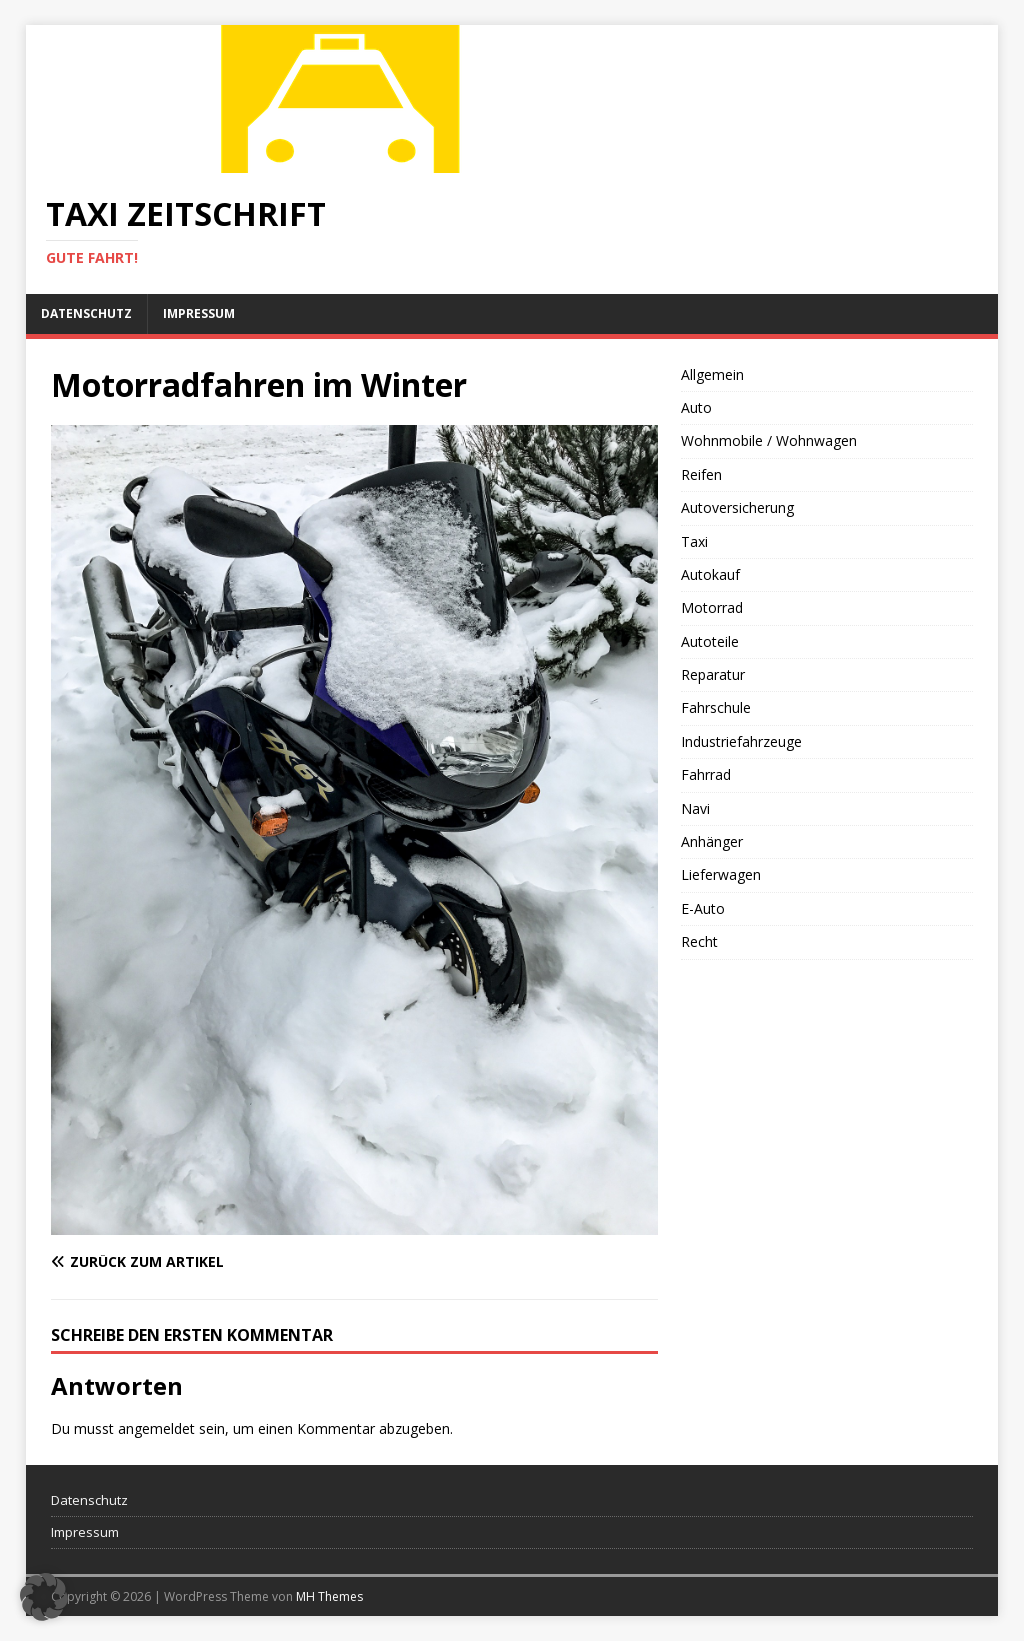 Image resolution: width=1024 pixels, height=1641 pixels. I want to click on Impressum, so click(199, 313).